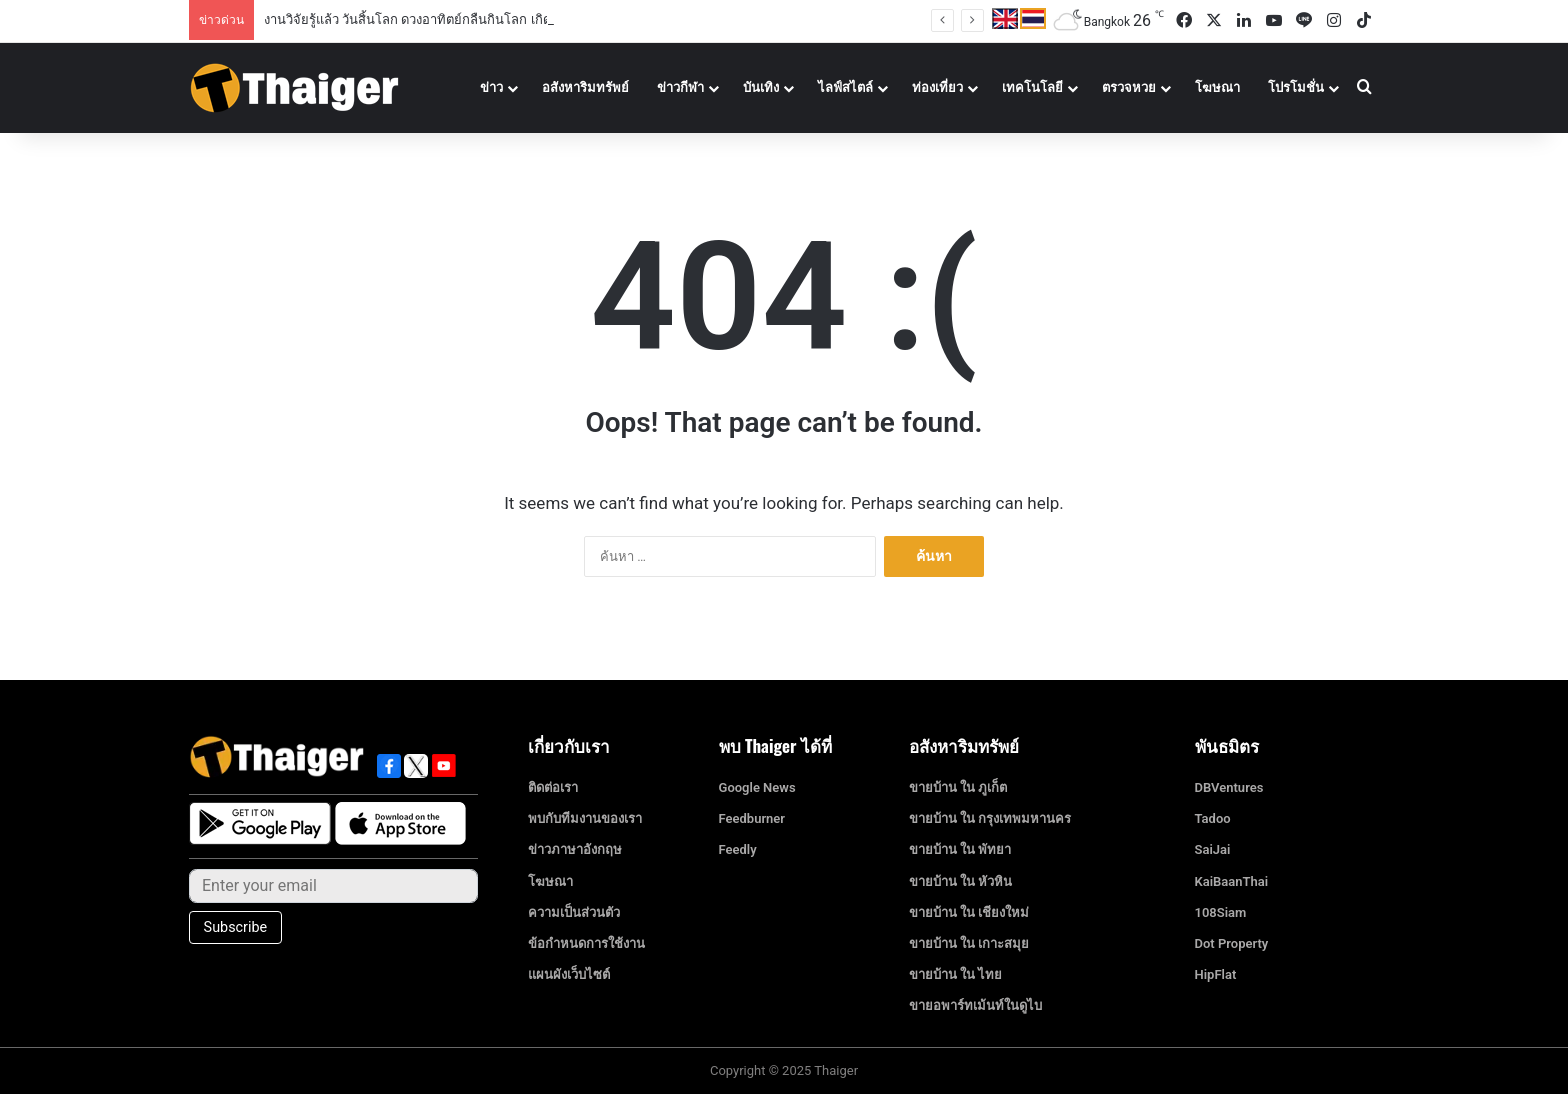  I want to click on ความเป็นส่วนตัว, so click(574, 912).